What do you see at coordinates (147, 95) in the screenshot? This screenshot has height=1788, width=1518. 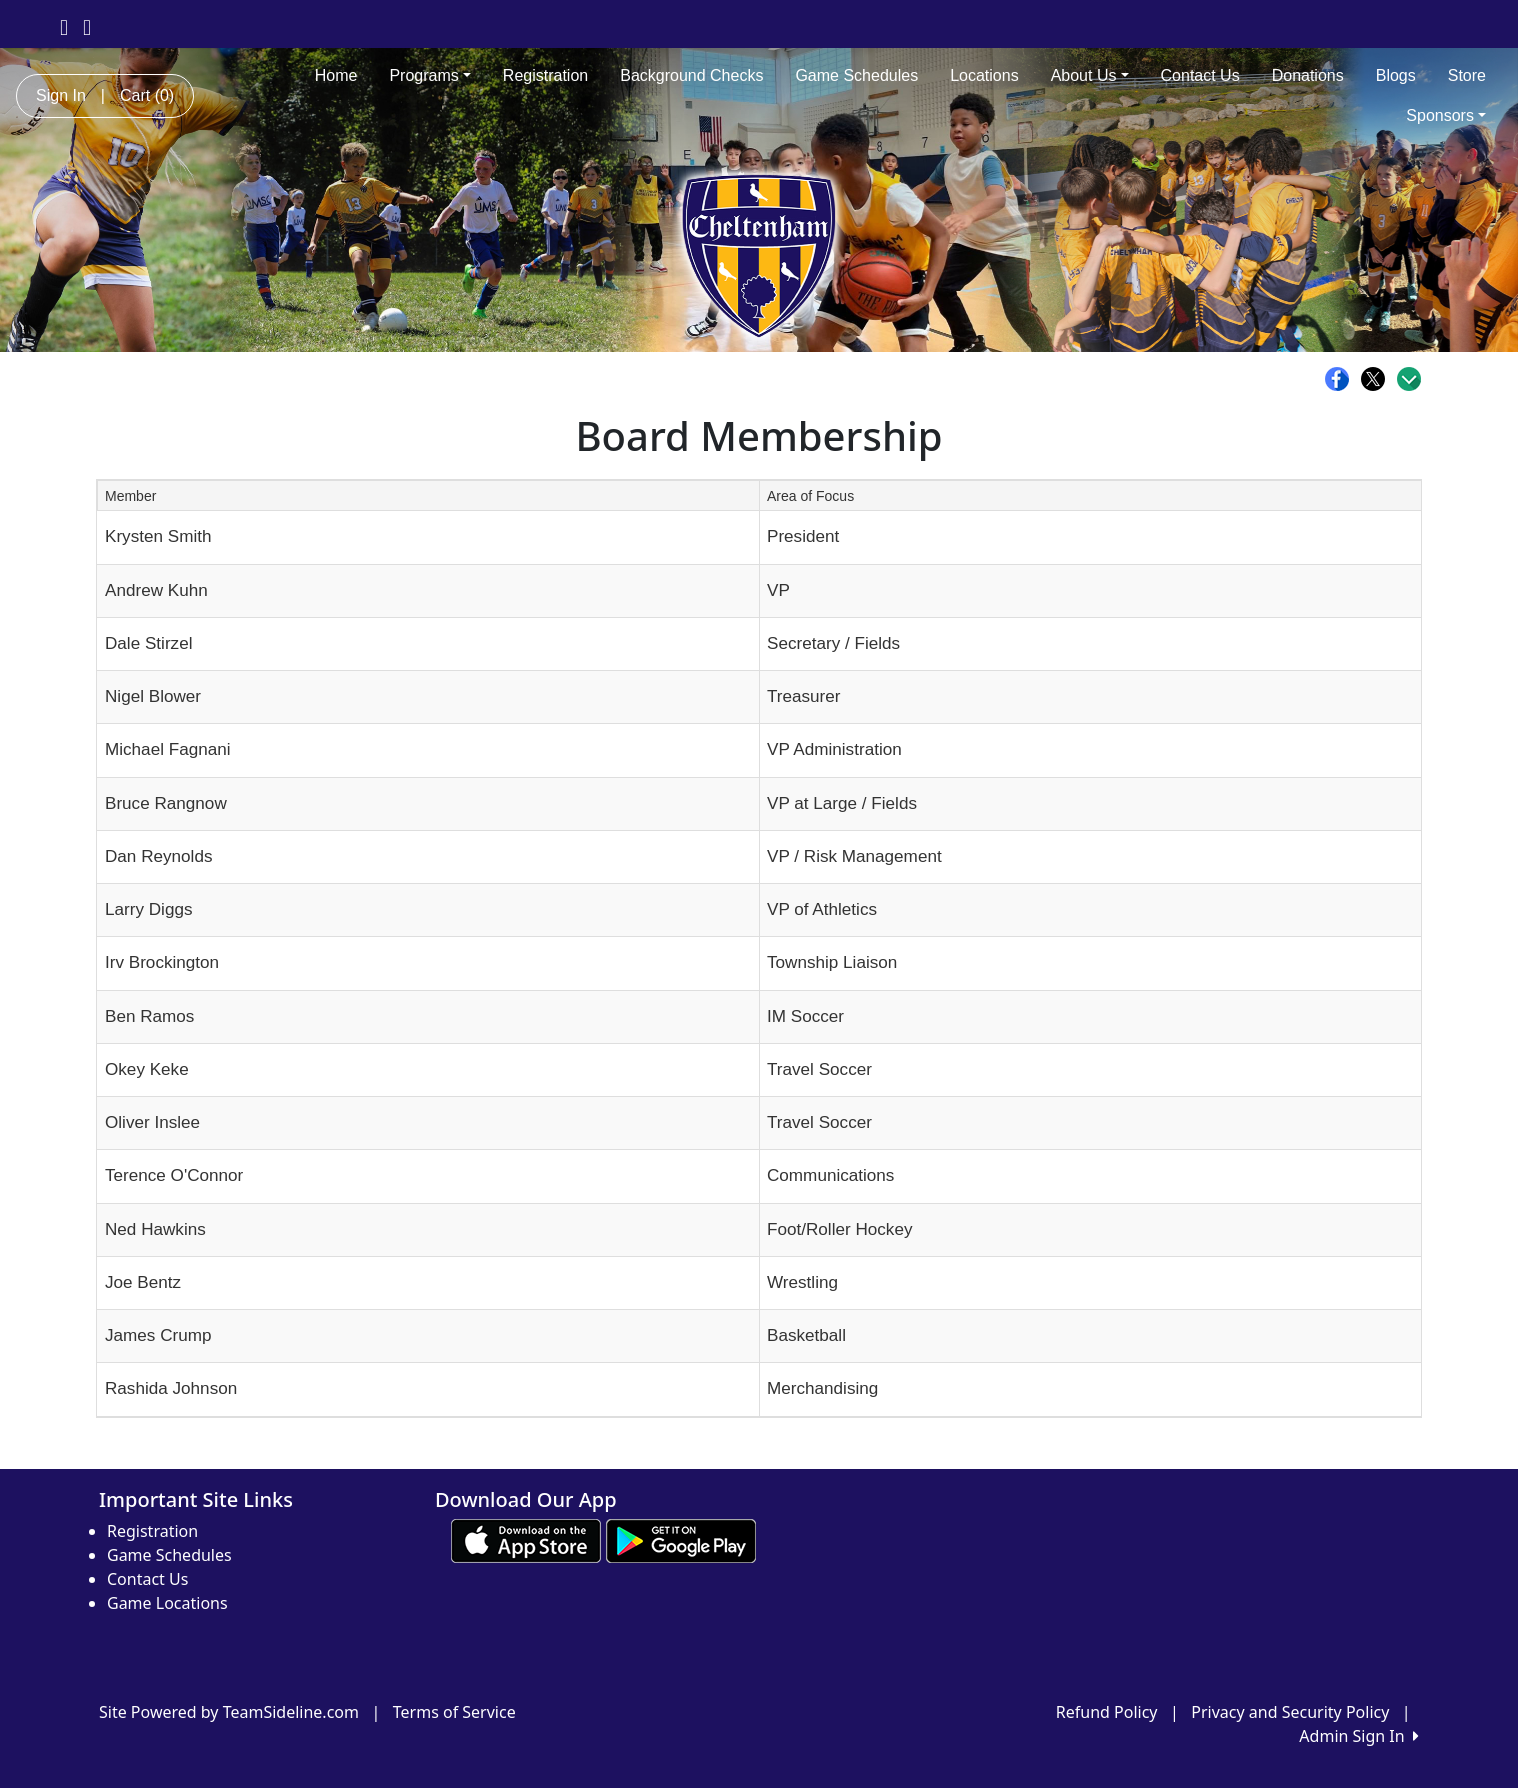 I see `Cart` at bounding box center [147, 95].